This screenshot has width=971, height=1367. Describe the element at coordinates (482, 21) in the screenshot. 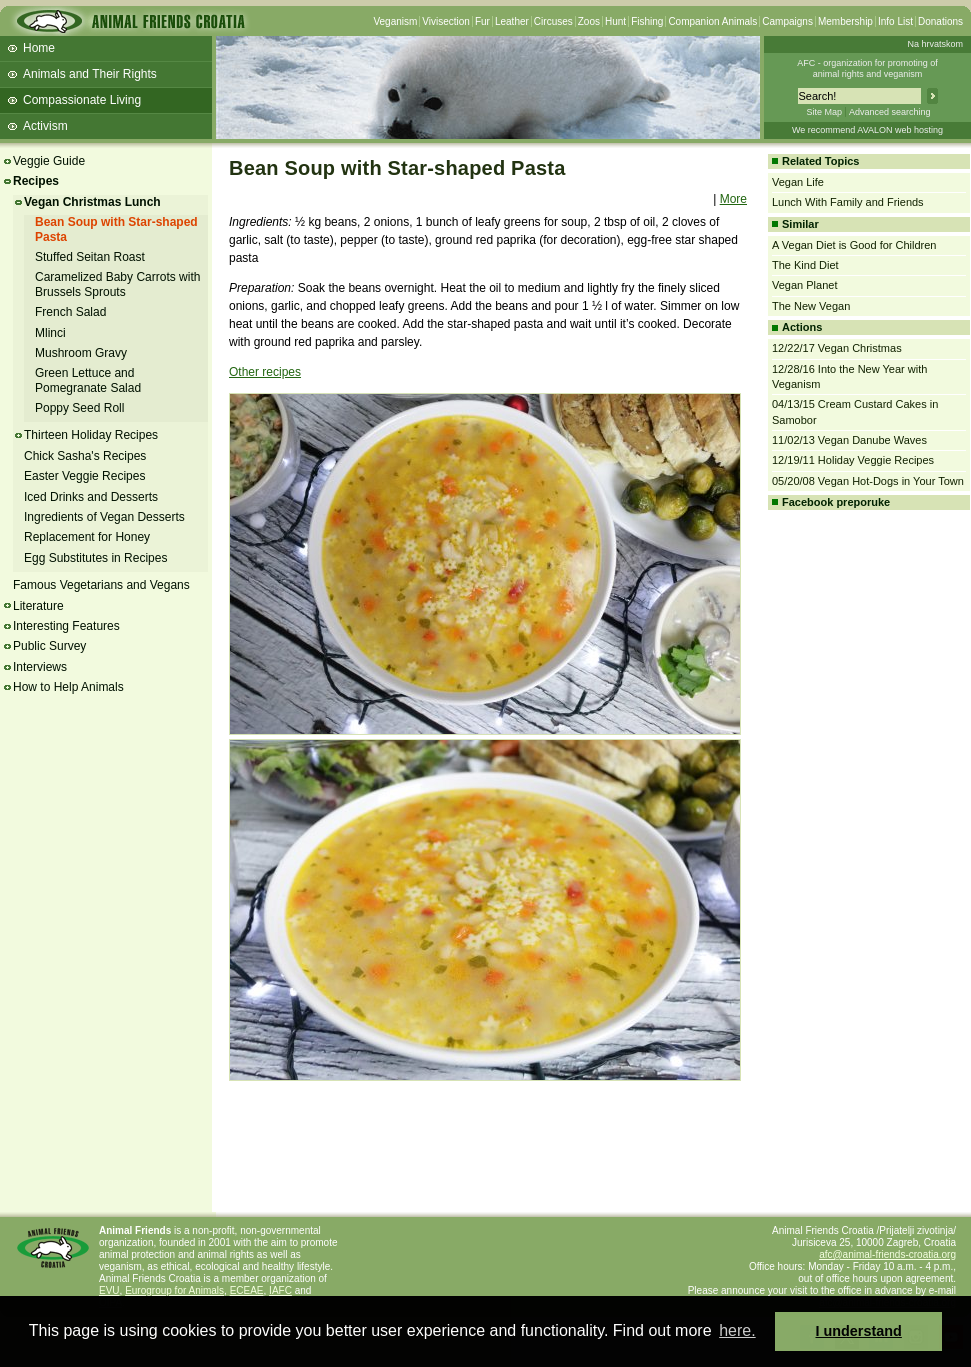

I see `Fur` at that location.